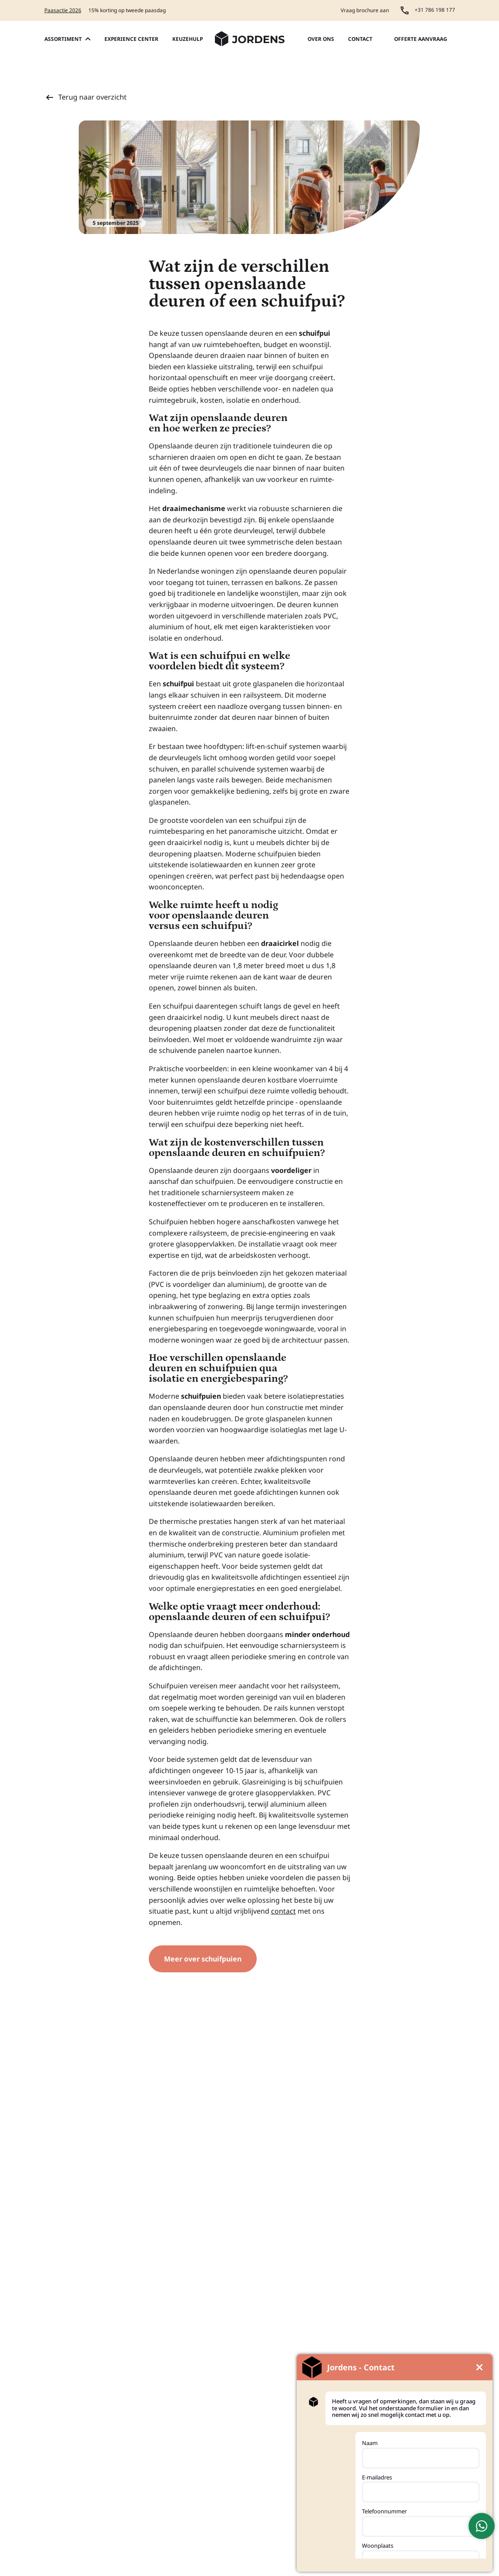 The height and width of the screenshot is (2576, 499). What do you see at coordinates (377, 2545) in the screenshot?
I see `Woonplaats` at bounding box center [377, 2545].